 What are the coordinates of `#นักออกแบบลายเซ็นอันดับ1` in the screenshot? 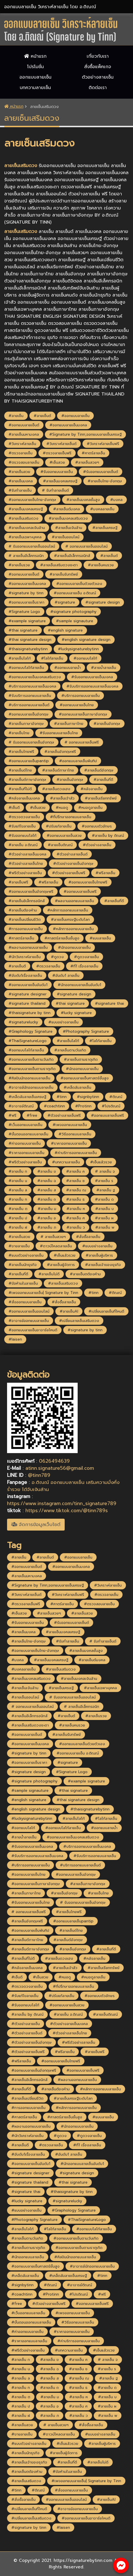 It's located at (79, 984).